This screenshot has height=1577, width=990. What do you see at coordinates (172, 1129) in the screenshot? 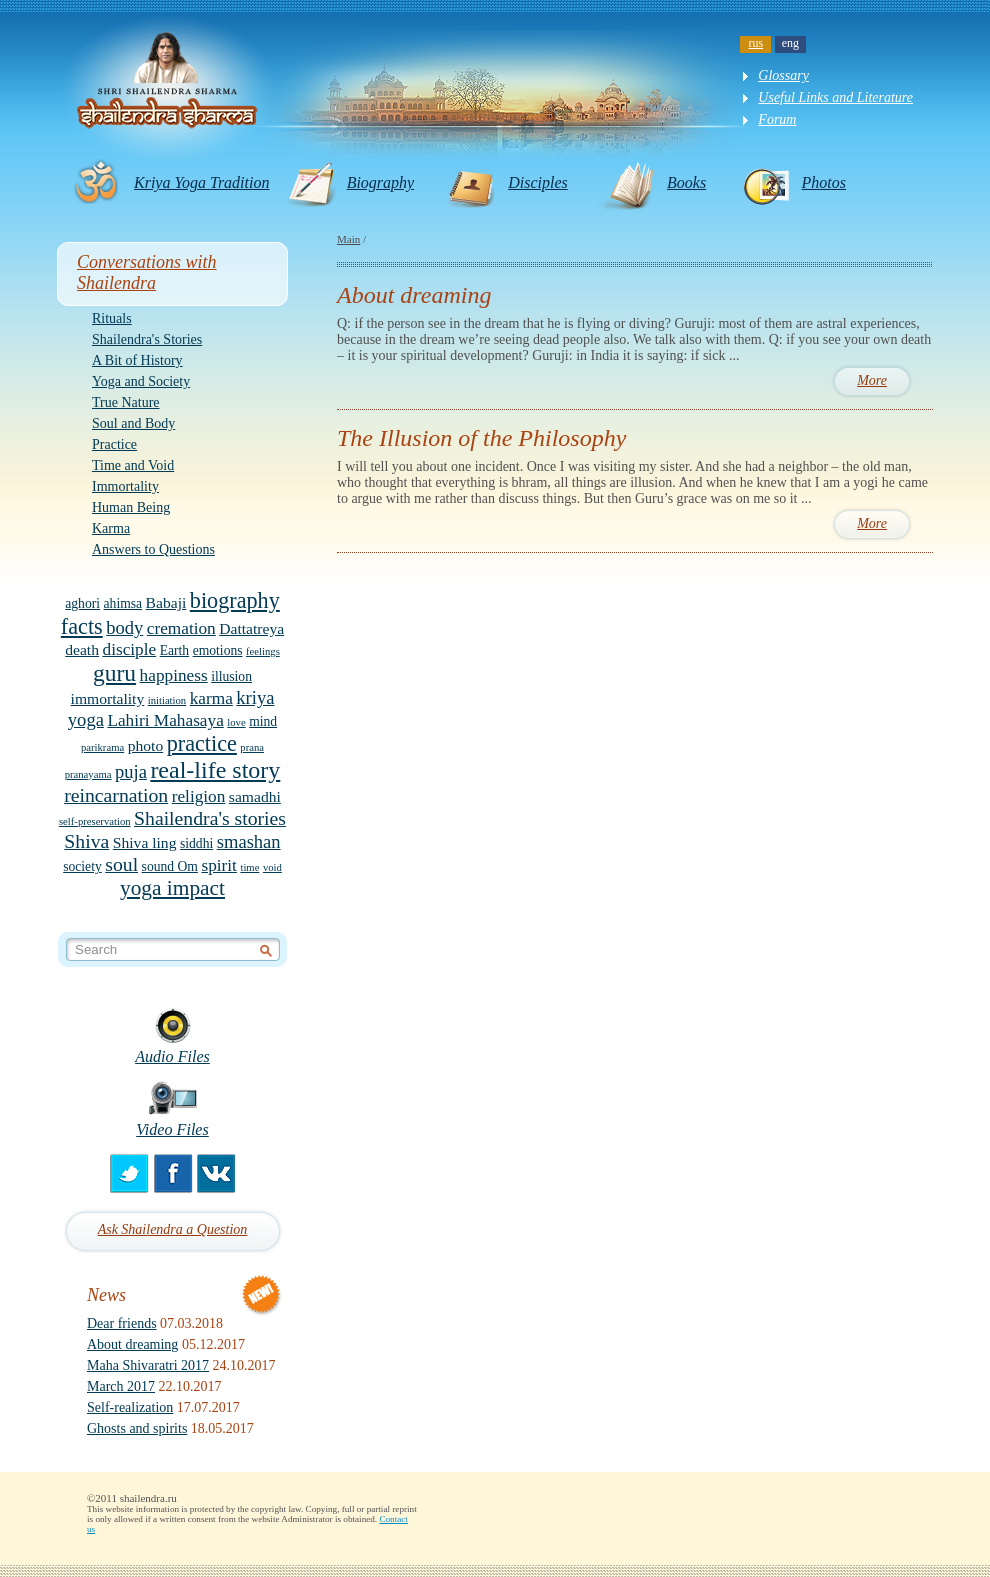
I see `Video Files` at bounding box center [172, 1129].